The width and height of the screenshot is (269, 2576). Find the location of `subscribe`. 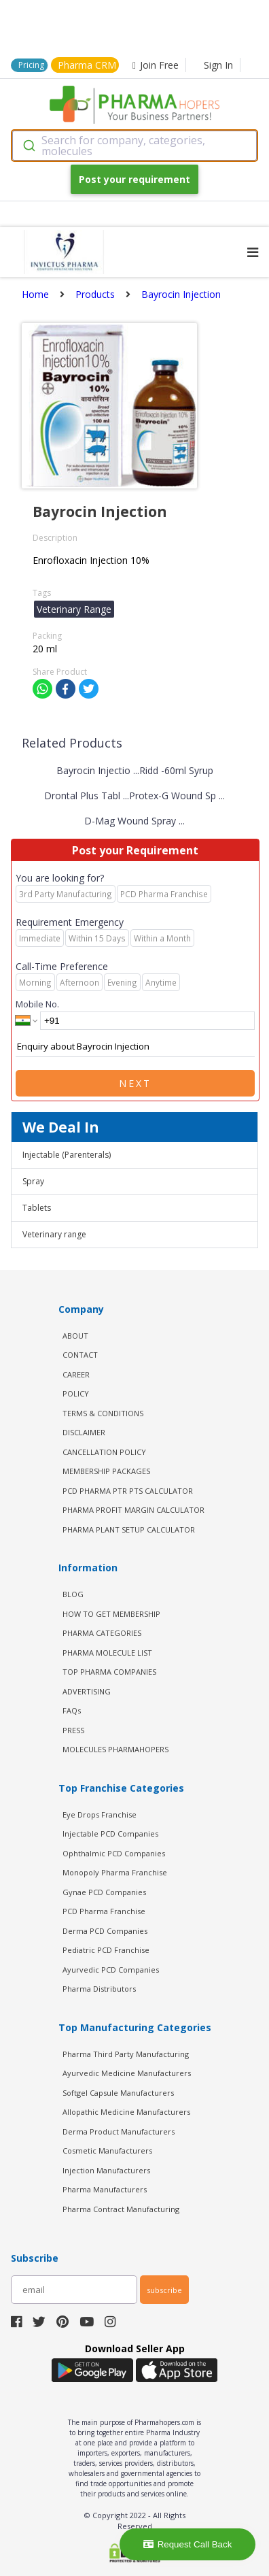

subscribe is located at coordinates (164, 2290).